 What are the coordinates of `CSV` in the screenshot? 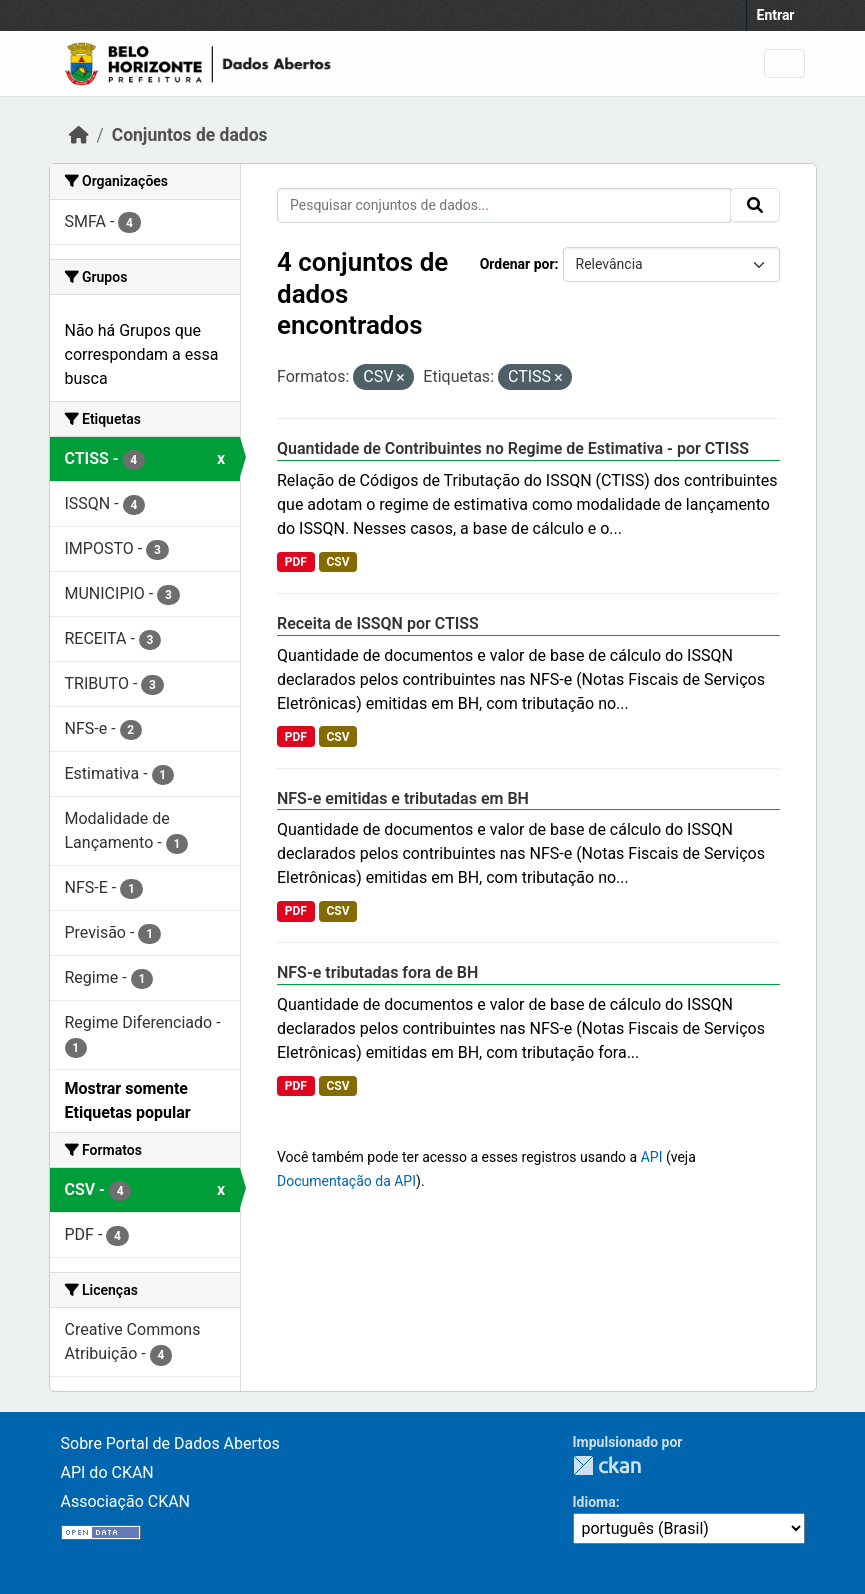 It's located at (337, 562).